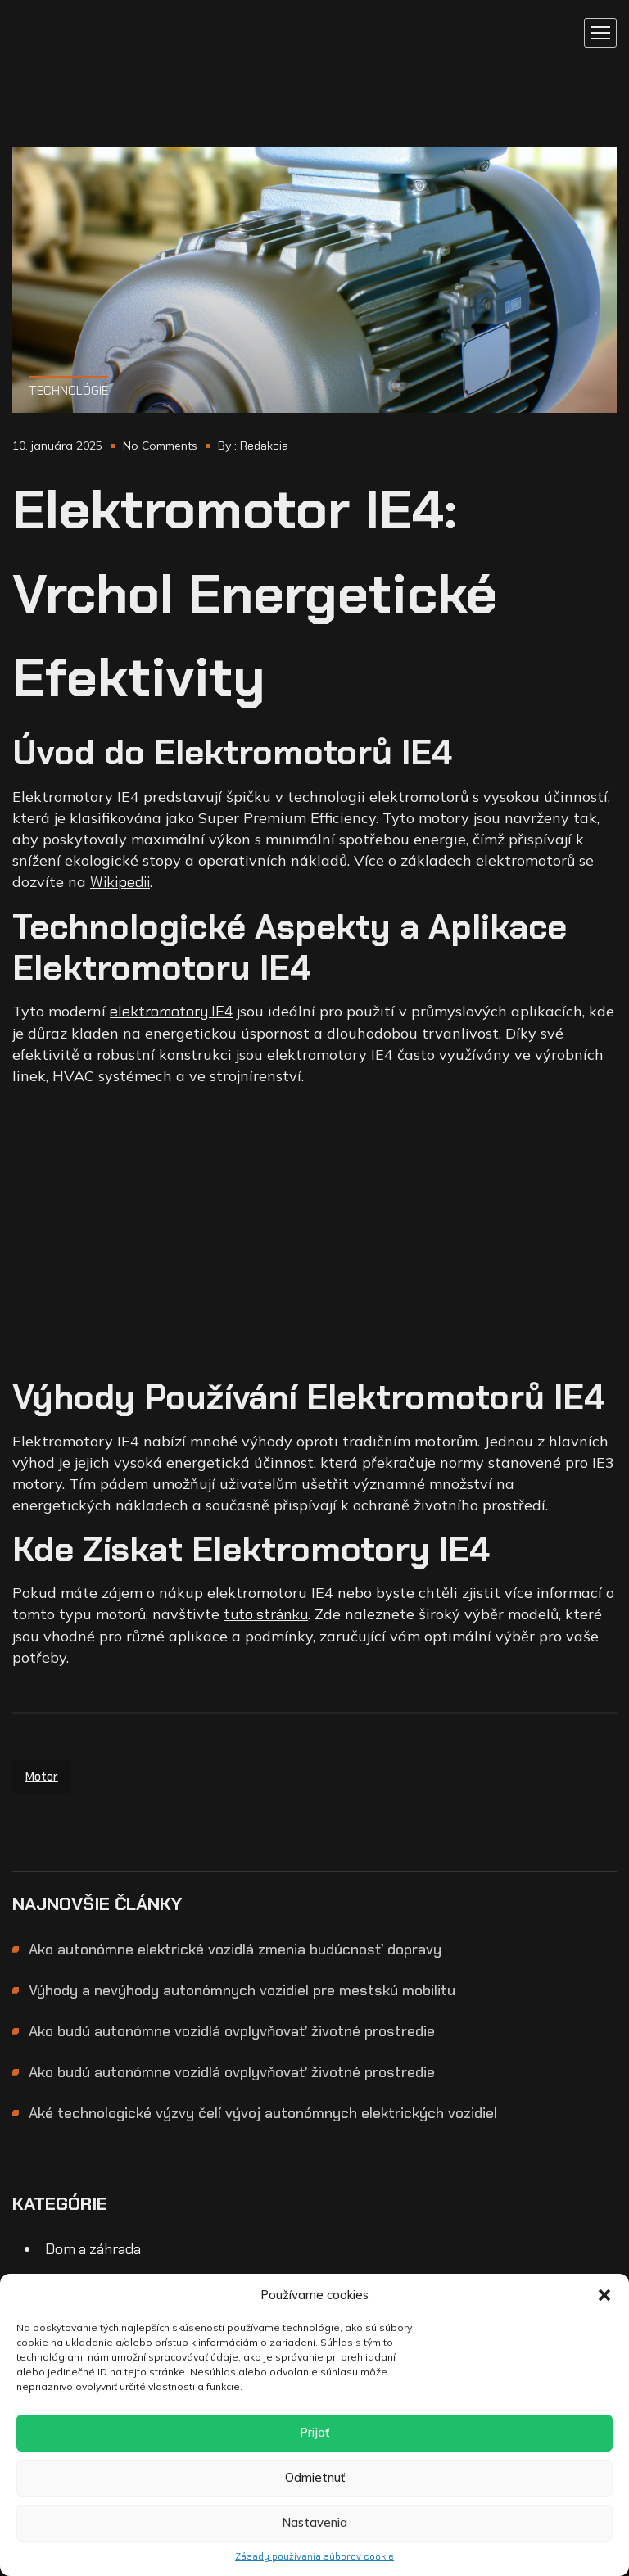 Image resolution: width=629 pixels, height=2576 pixels. Describe the element at coordinates (242, 1990) in the screenshot. I see `Výhody a nevýhody autonómnych vozidiel pre mestskú mobilitu` at that location.